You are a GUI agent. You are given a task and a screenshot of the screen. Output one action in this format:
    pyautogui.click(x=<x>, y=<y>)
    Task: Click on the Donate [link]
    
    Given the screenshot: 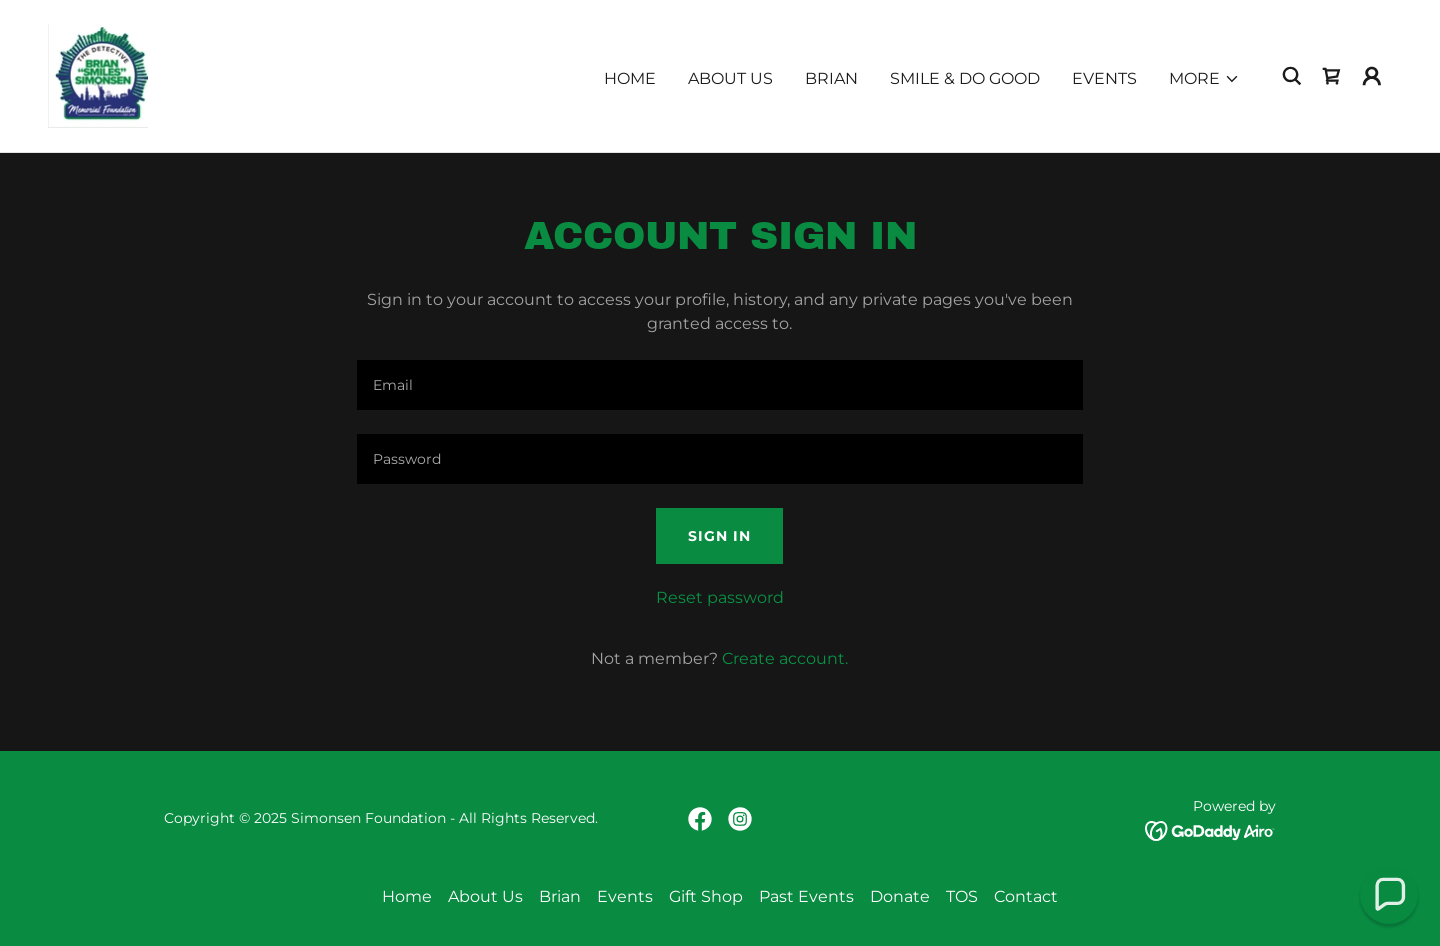 What is the action you would take?
    pyautogui.click(x=900, y=896)
    